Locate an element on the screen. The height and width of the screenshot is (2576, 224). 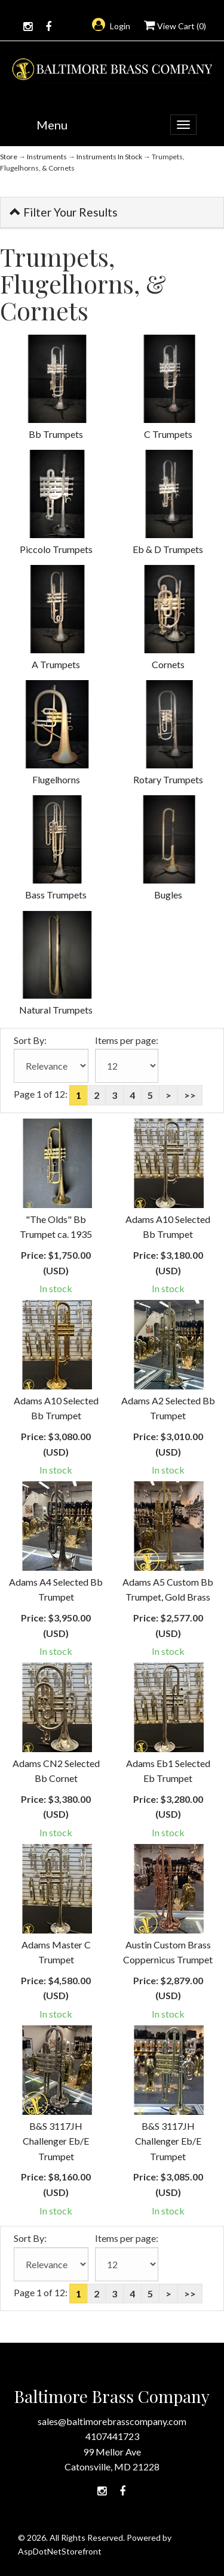
Login is located at coordinates (111, 26).